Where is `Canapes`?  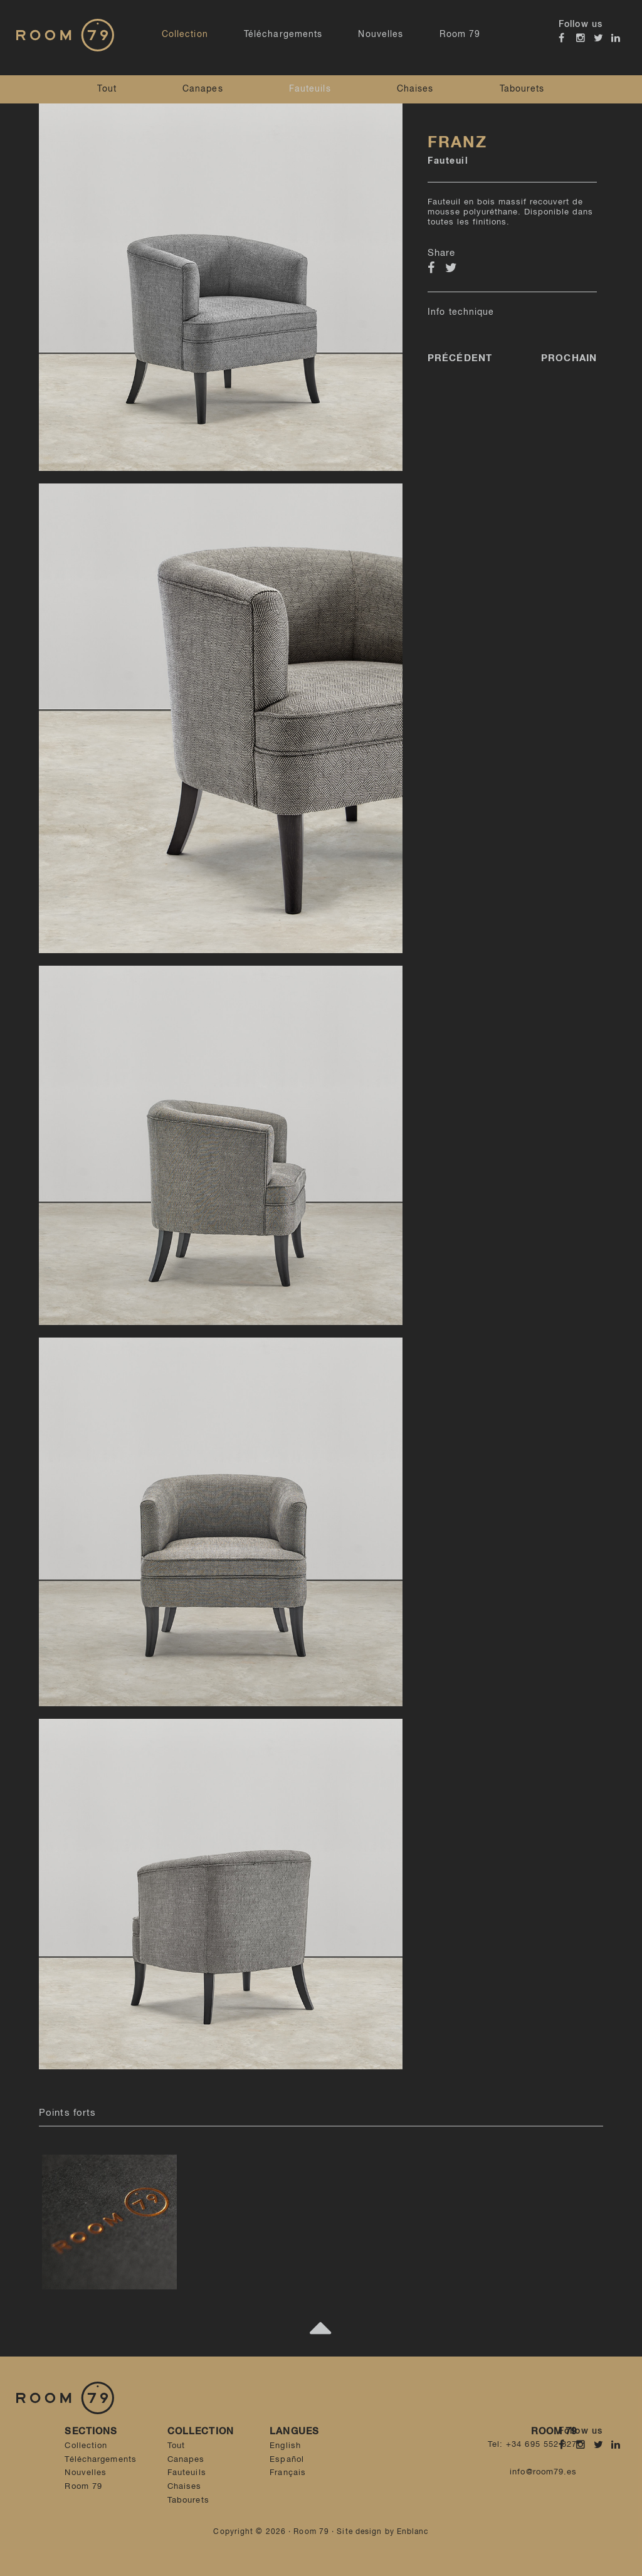
Canapes is located at coordinates (202, 89).